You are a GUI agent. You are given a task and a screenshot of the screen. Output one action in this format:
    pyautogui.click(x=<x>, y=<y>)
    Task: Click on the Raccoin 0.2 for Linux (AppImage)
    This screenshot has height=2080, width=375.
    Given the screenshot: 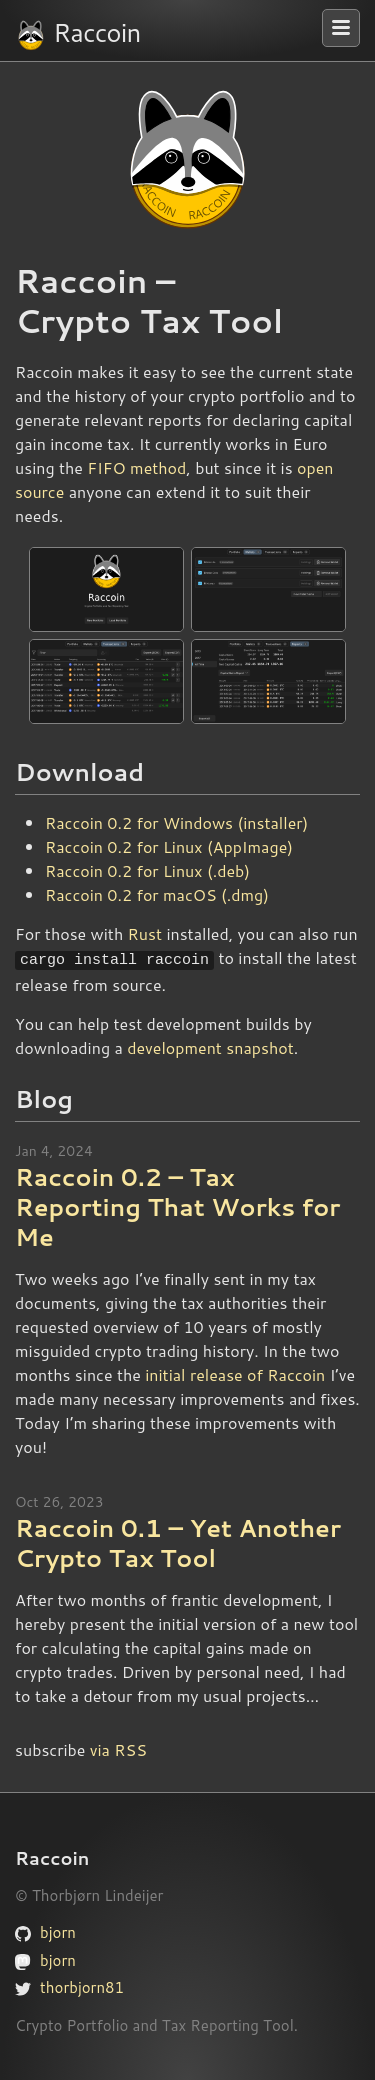 What is the action you would take?
    pyautogui.click(x=169, y=846)
    